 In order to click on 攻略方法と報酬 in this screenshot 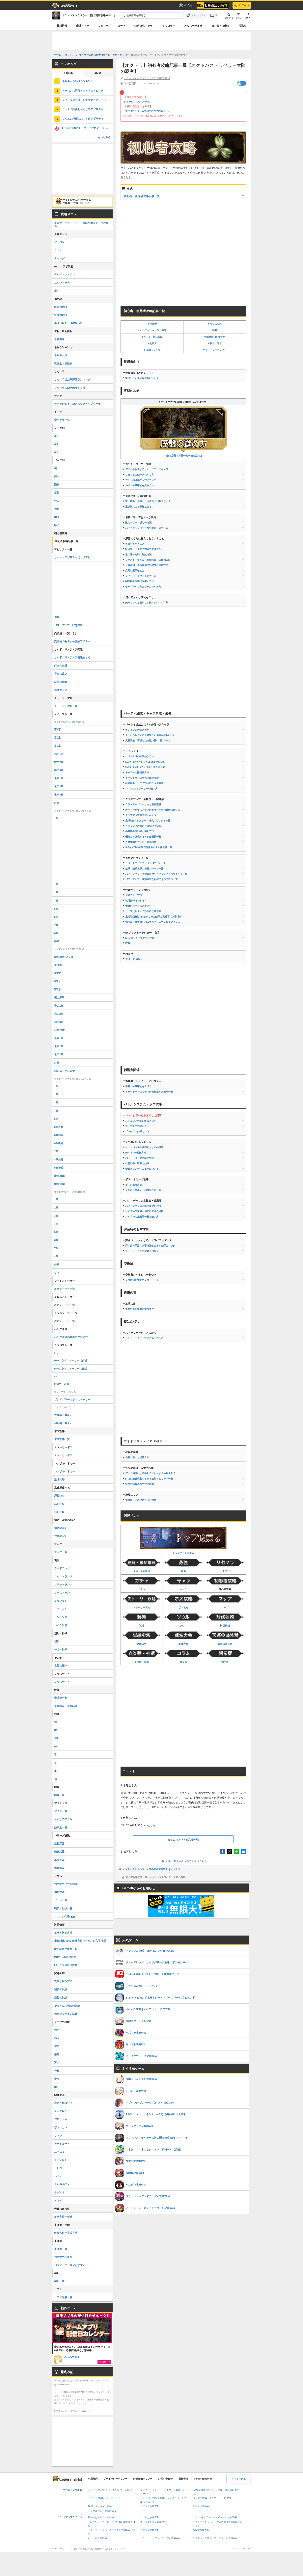, I will do `click(63, 2216)`.